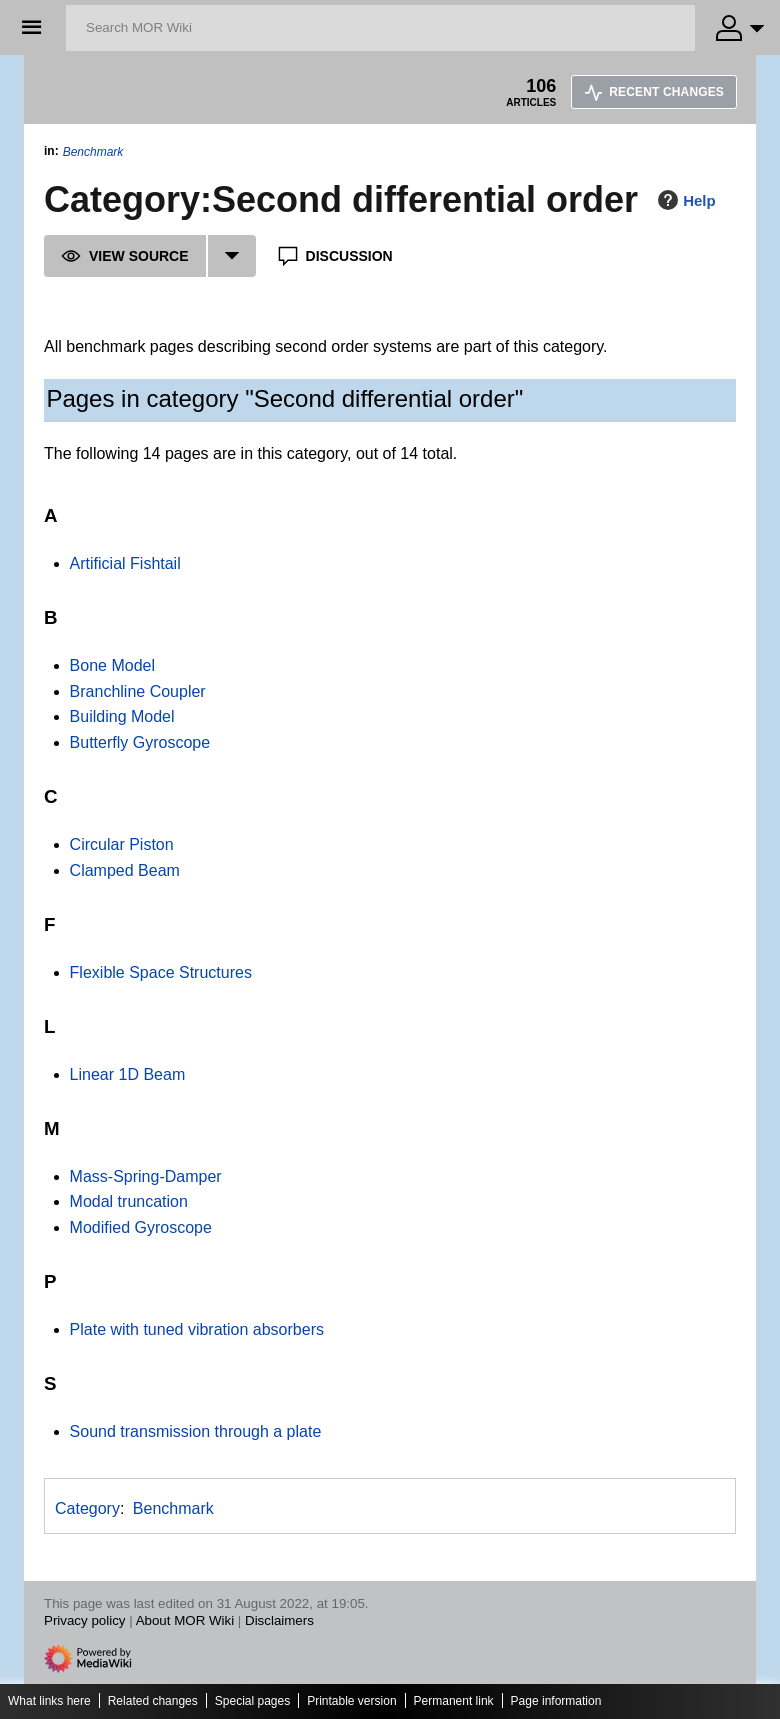  Describe the element at coordinates (185, 1620) in the screenshot. I see `About MOR Wiki` at that location.